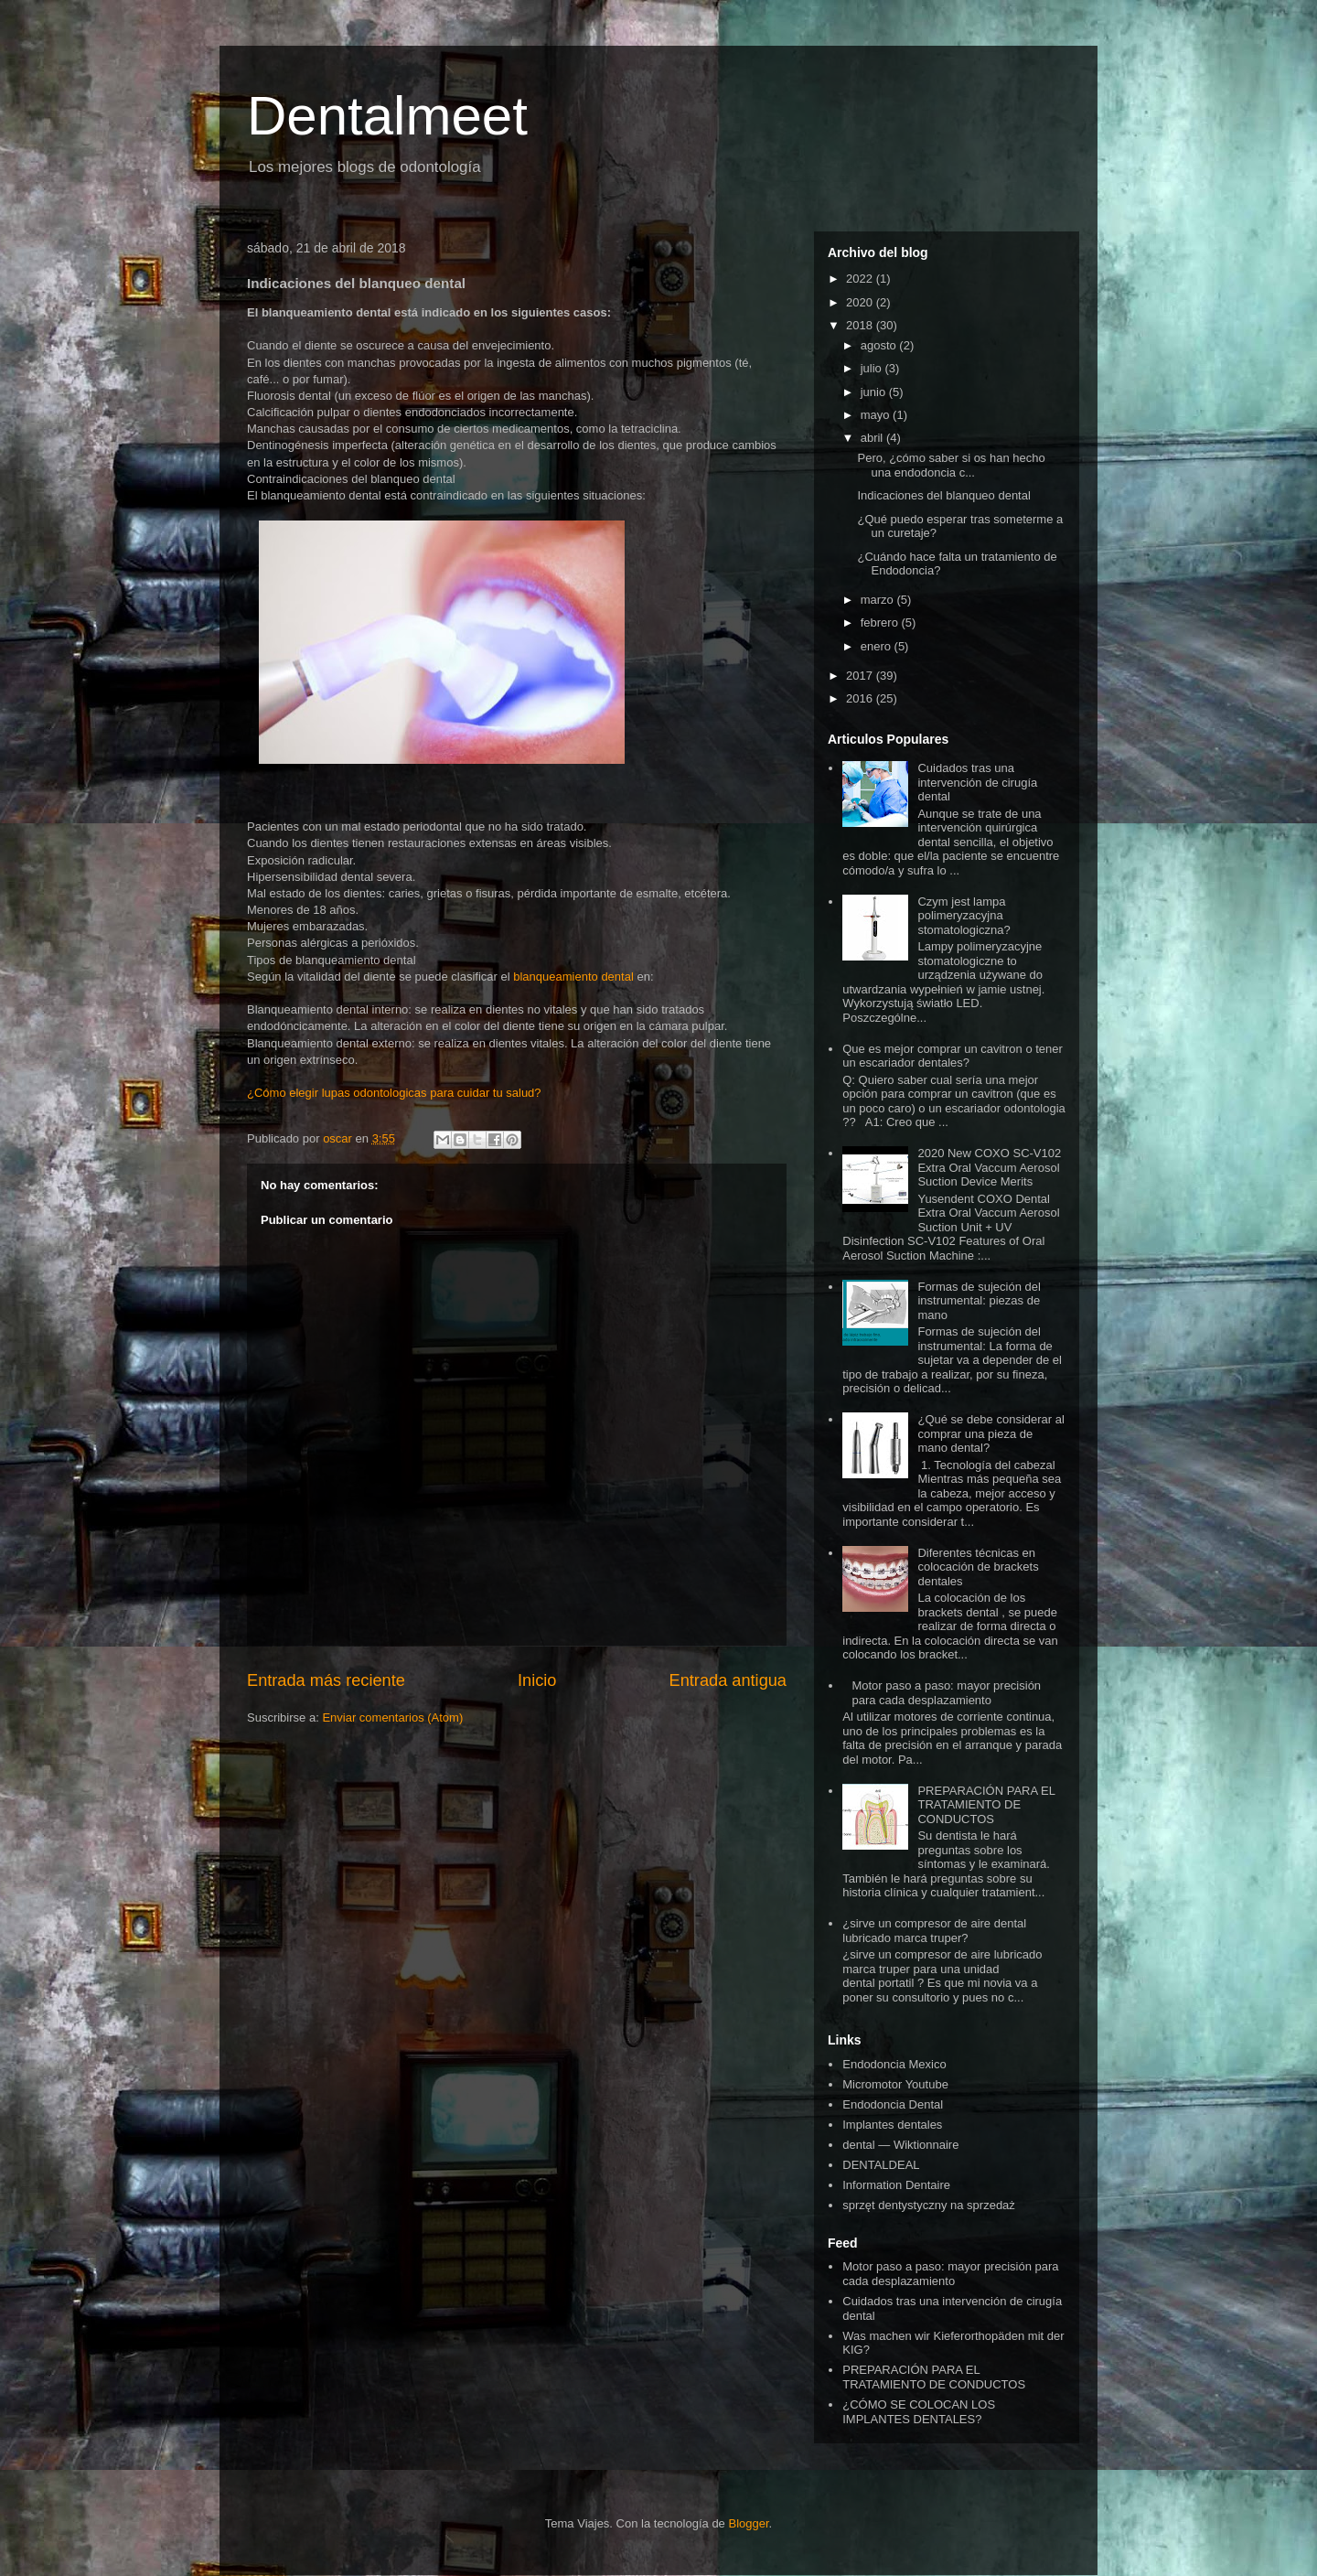  What do you see at coordinates (900, 2145) in the screenshot?
I see `dental — Wiktionnaire` at bounding box center [900, 2145].